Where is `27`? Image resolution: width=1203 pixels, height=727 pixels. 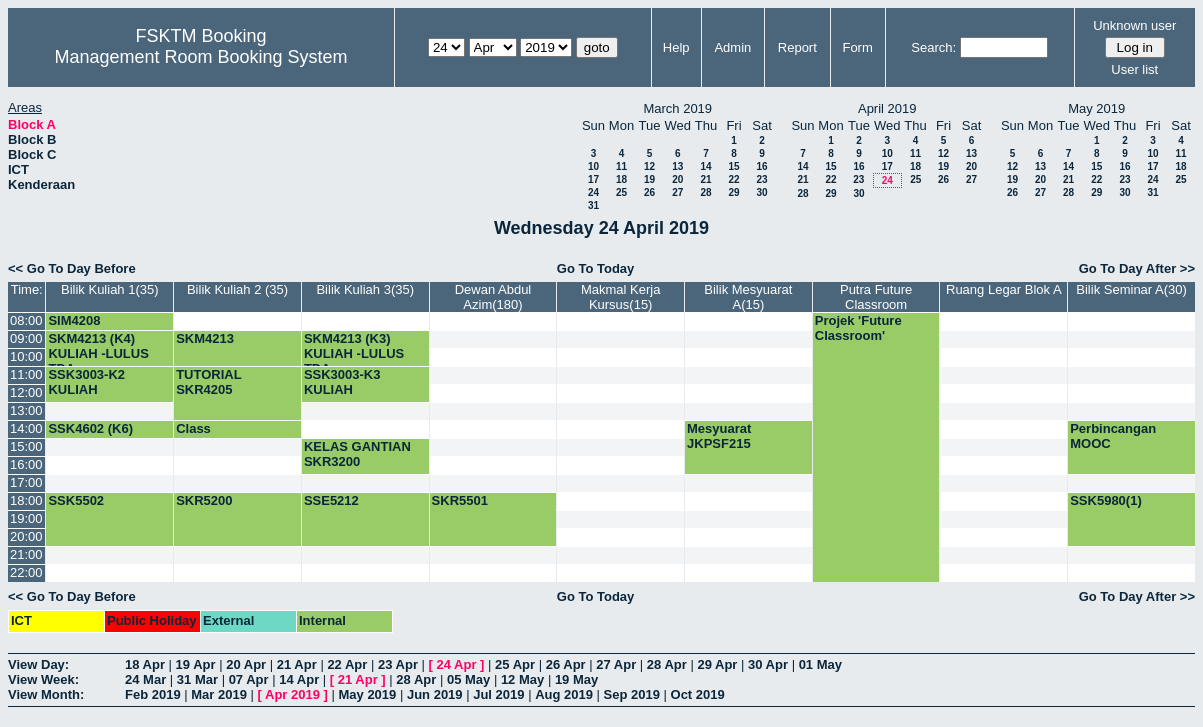
27 is located at coordinates (677, 192).